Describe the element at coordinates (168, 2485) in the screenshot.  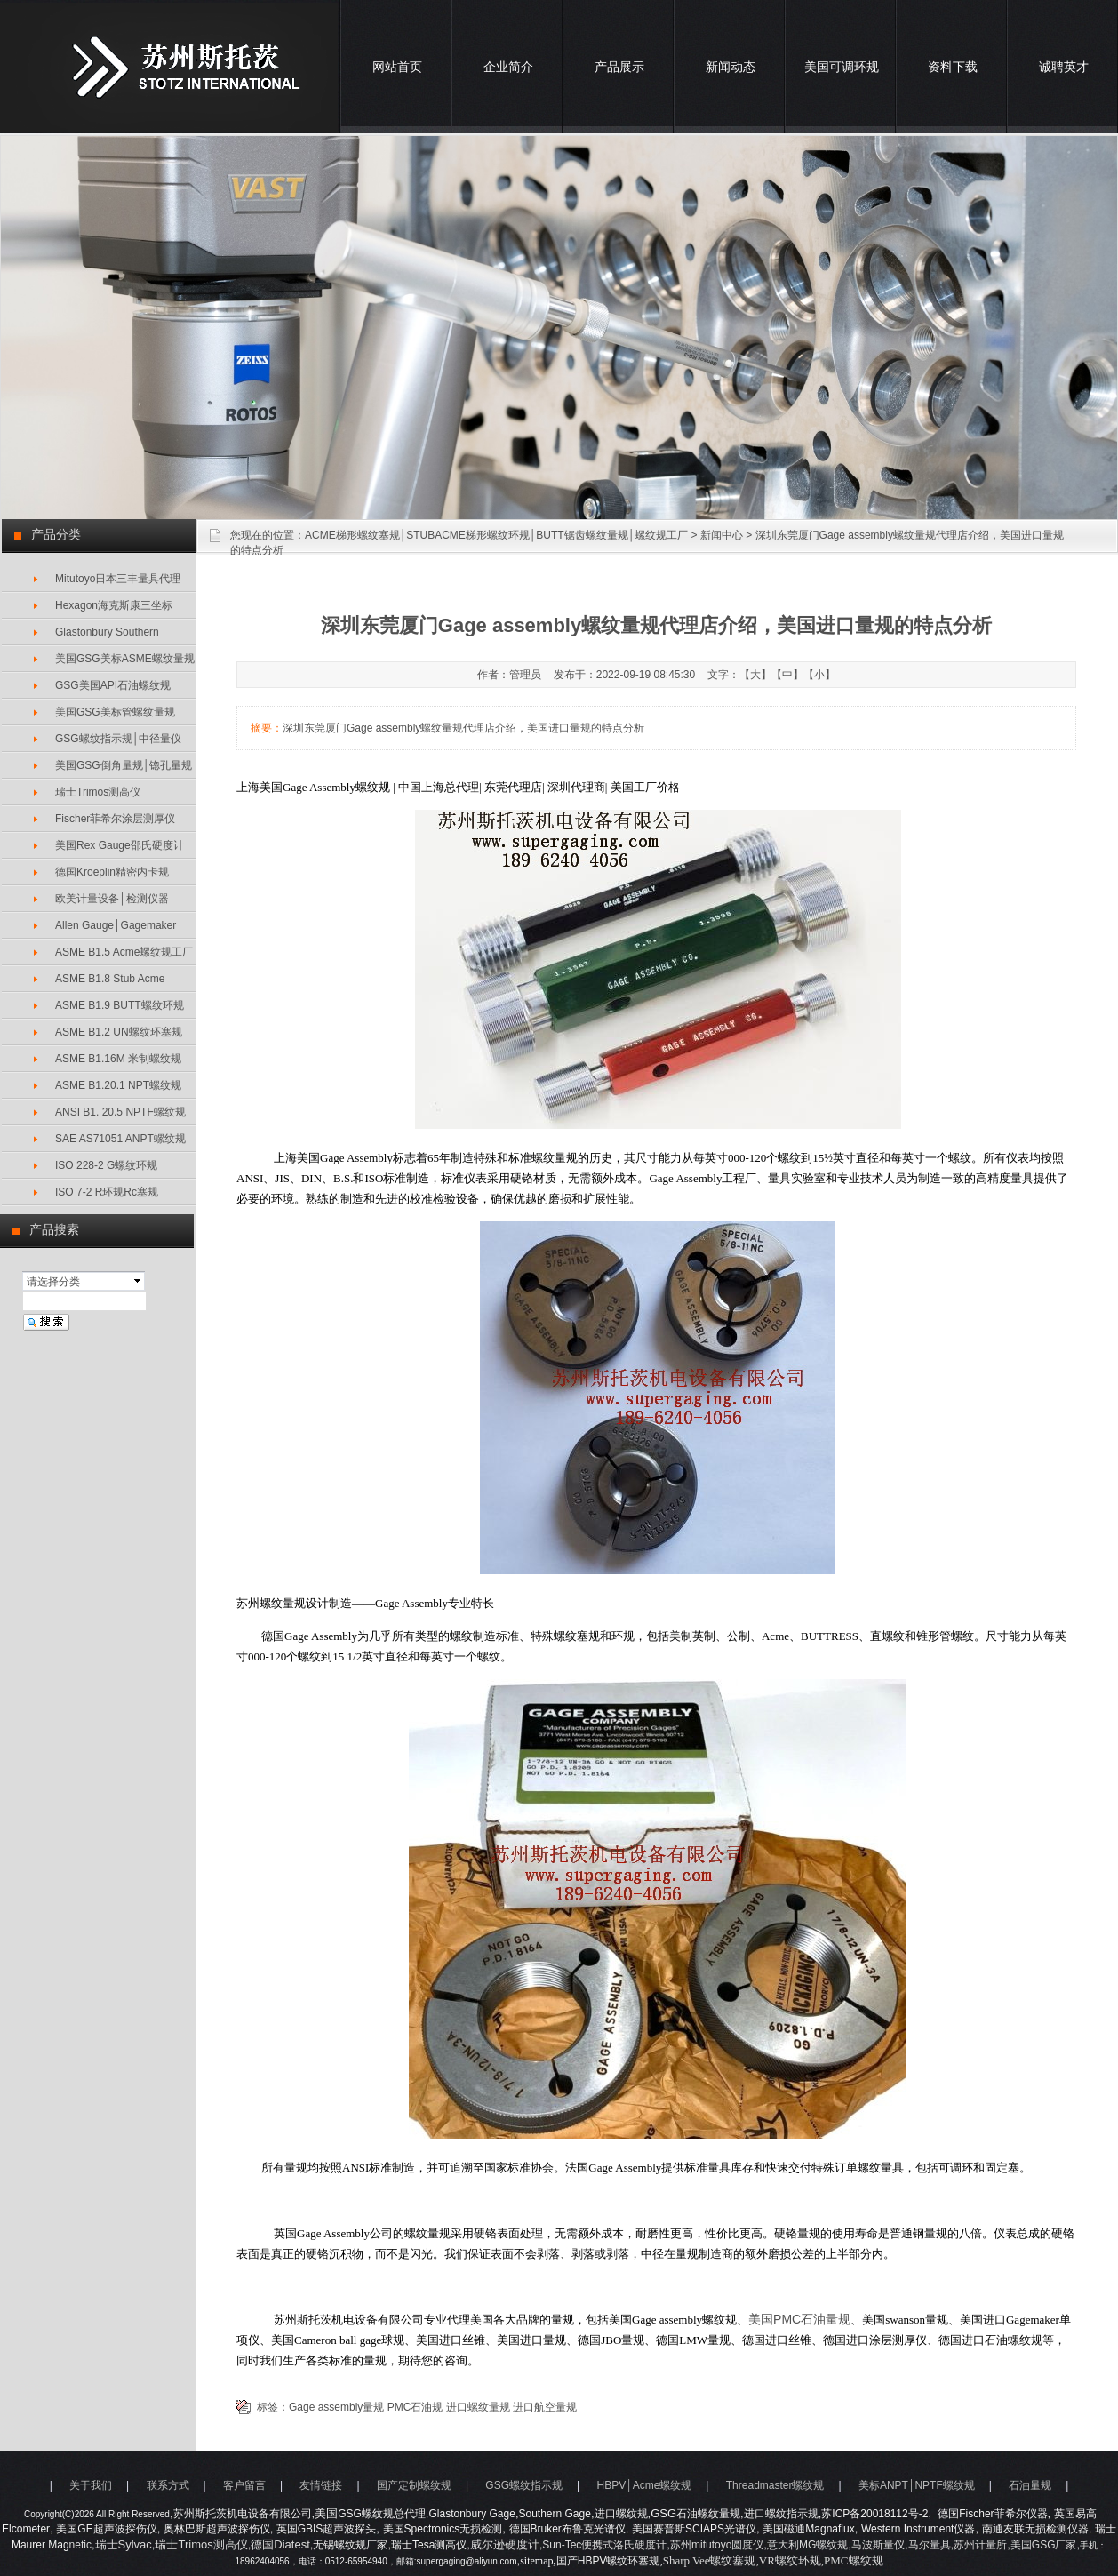
I see `联系方式` at that location.